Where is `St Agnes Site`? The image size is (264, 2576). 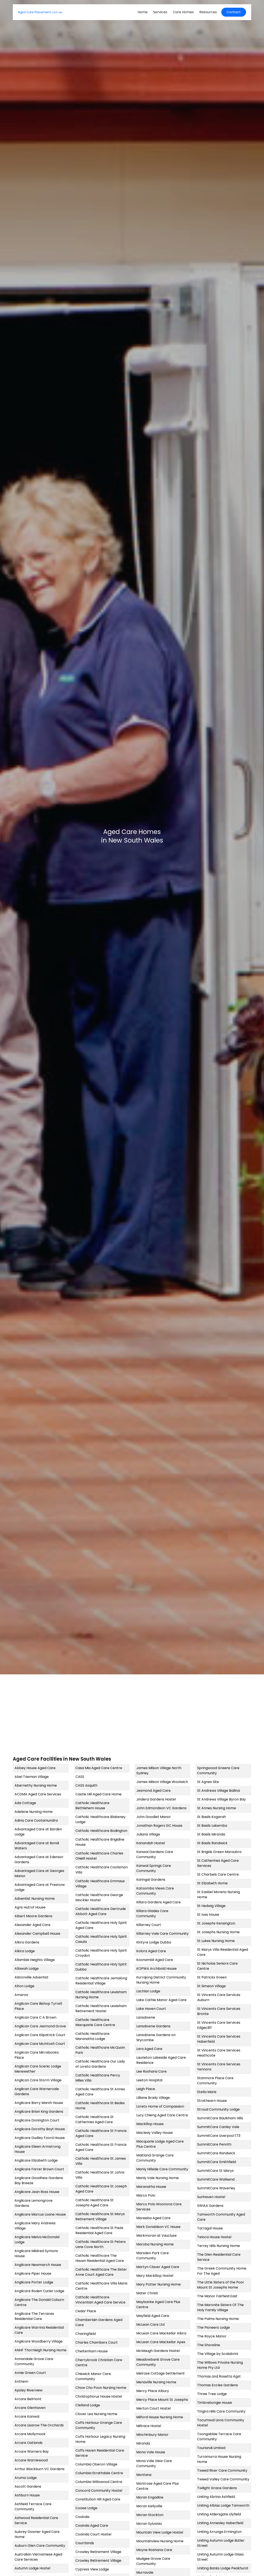
St Agnes Site is located at coordinates (208, 1781).